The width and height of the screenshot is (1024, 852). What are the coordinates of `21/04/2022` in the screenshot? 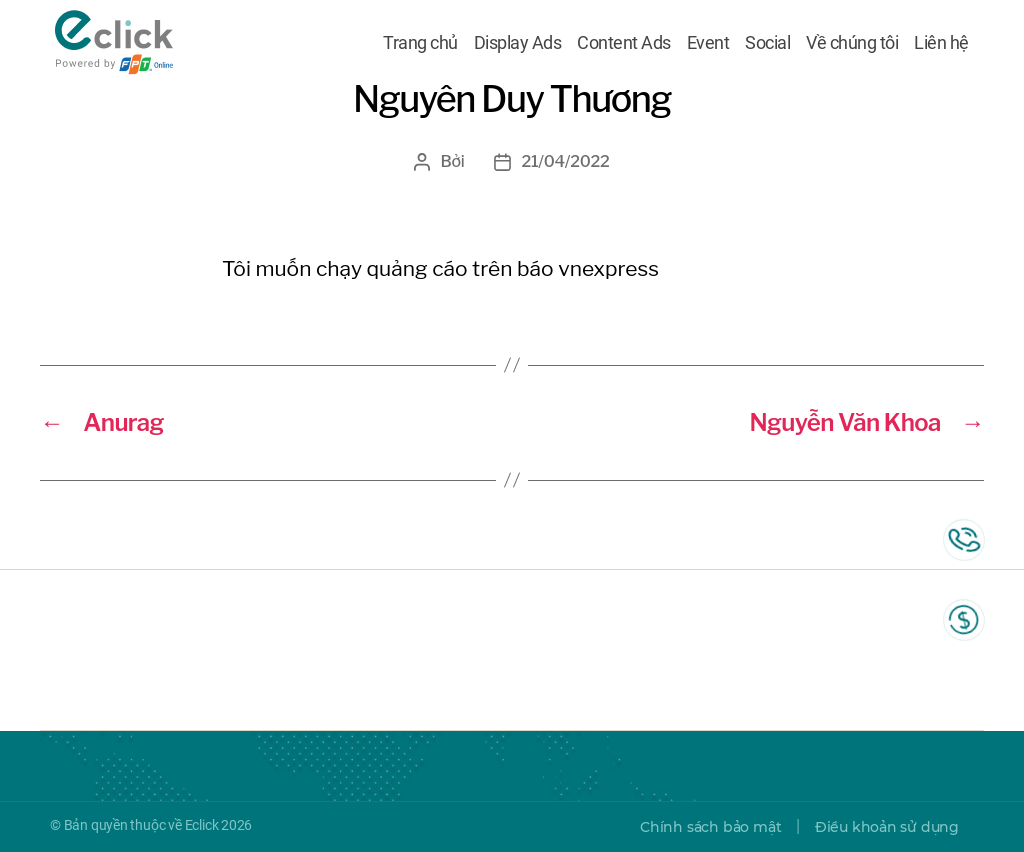 It's located at (565, 161).